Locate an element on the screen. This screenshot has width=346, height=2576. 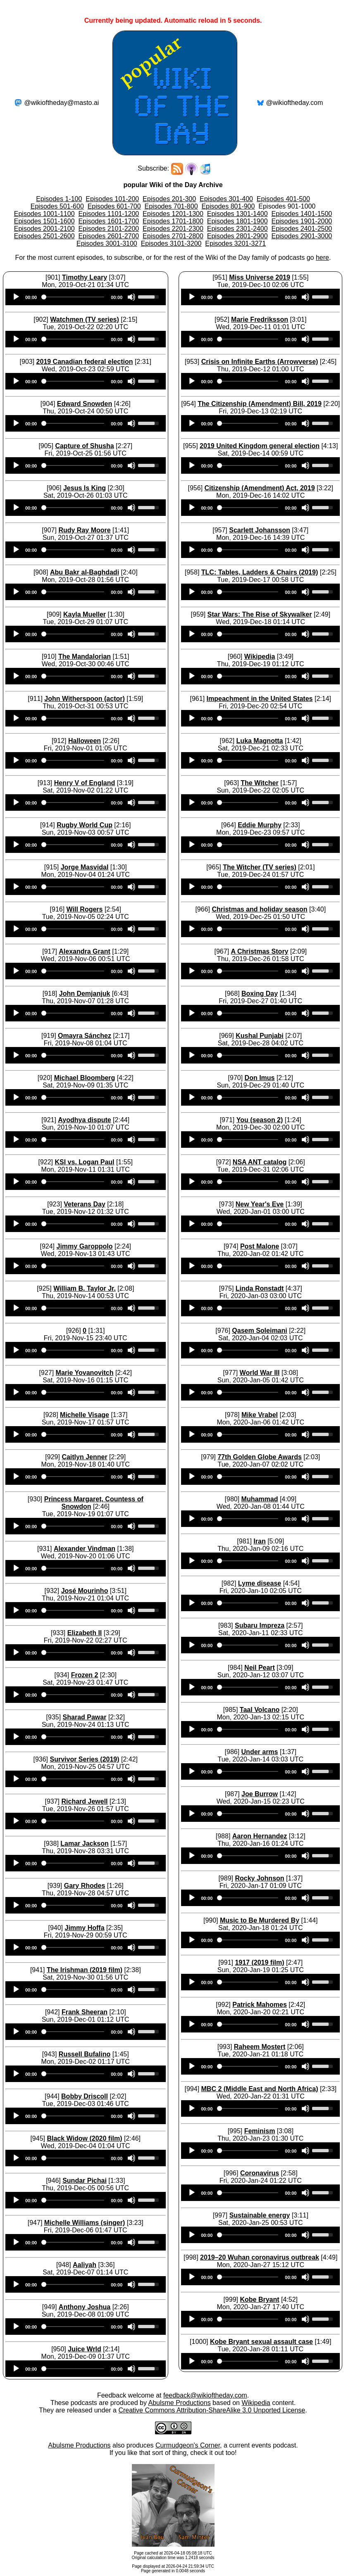
Crisis on Infinite Earths (Arrowverse) is located at coordinates (259, 361).